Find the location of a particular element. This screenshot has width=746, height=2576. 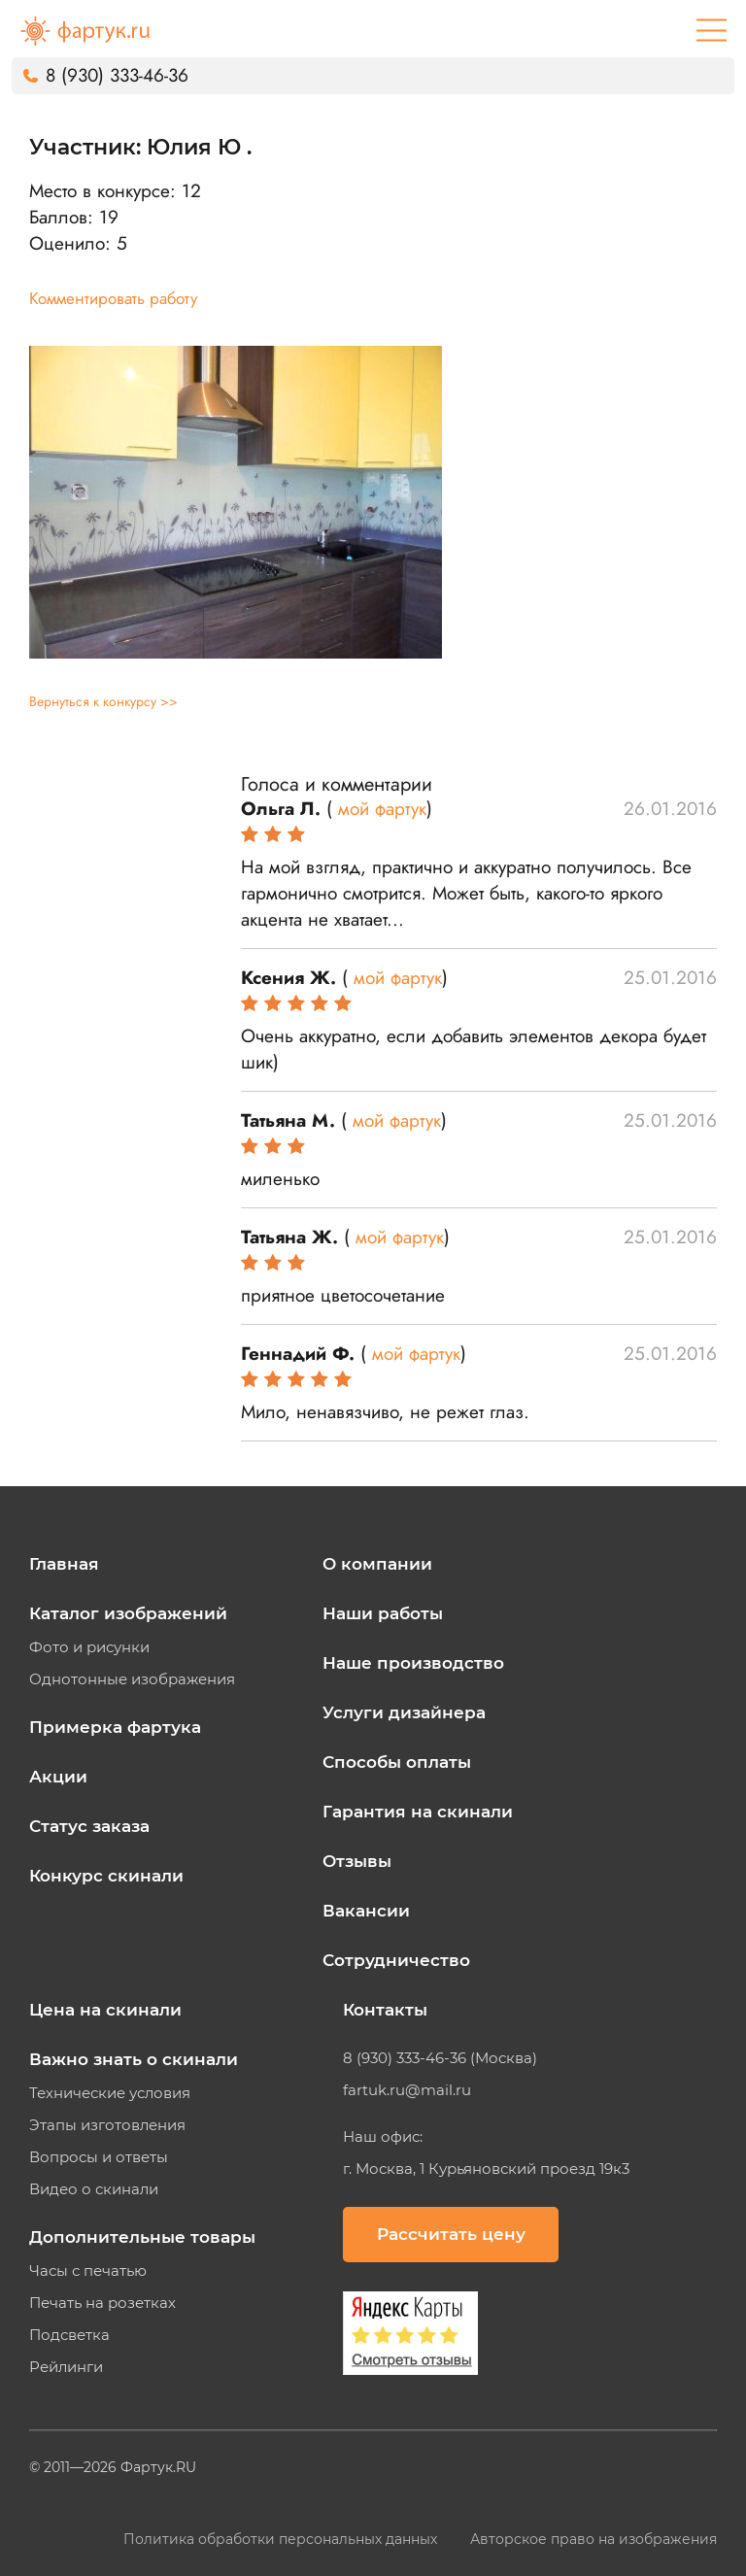

Часы с печатью is located at coordinates (88, 2271).